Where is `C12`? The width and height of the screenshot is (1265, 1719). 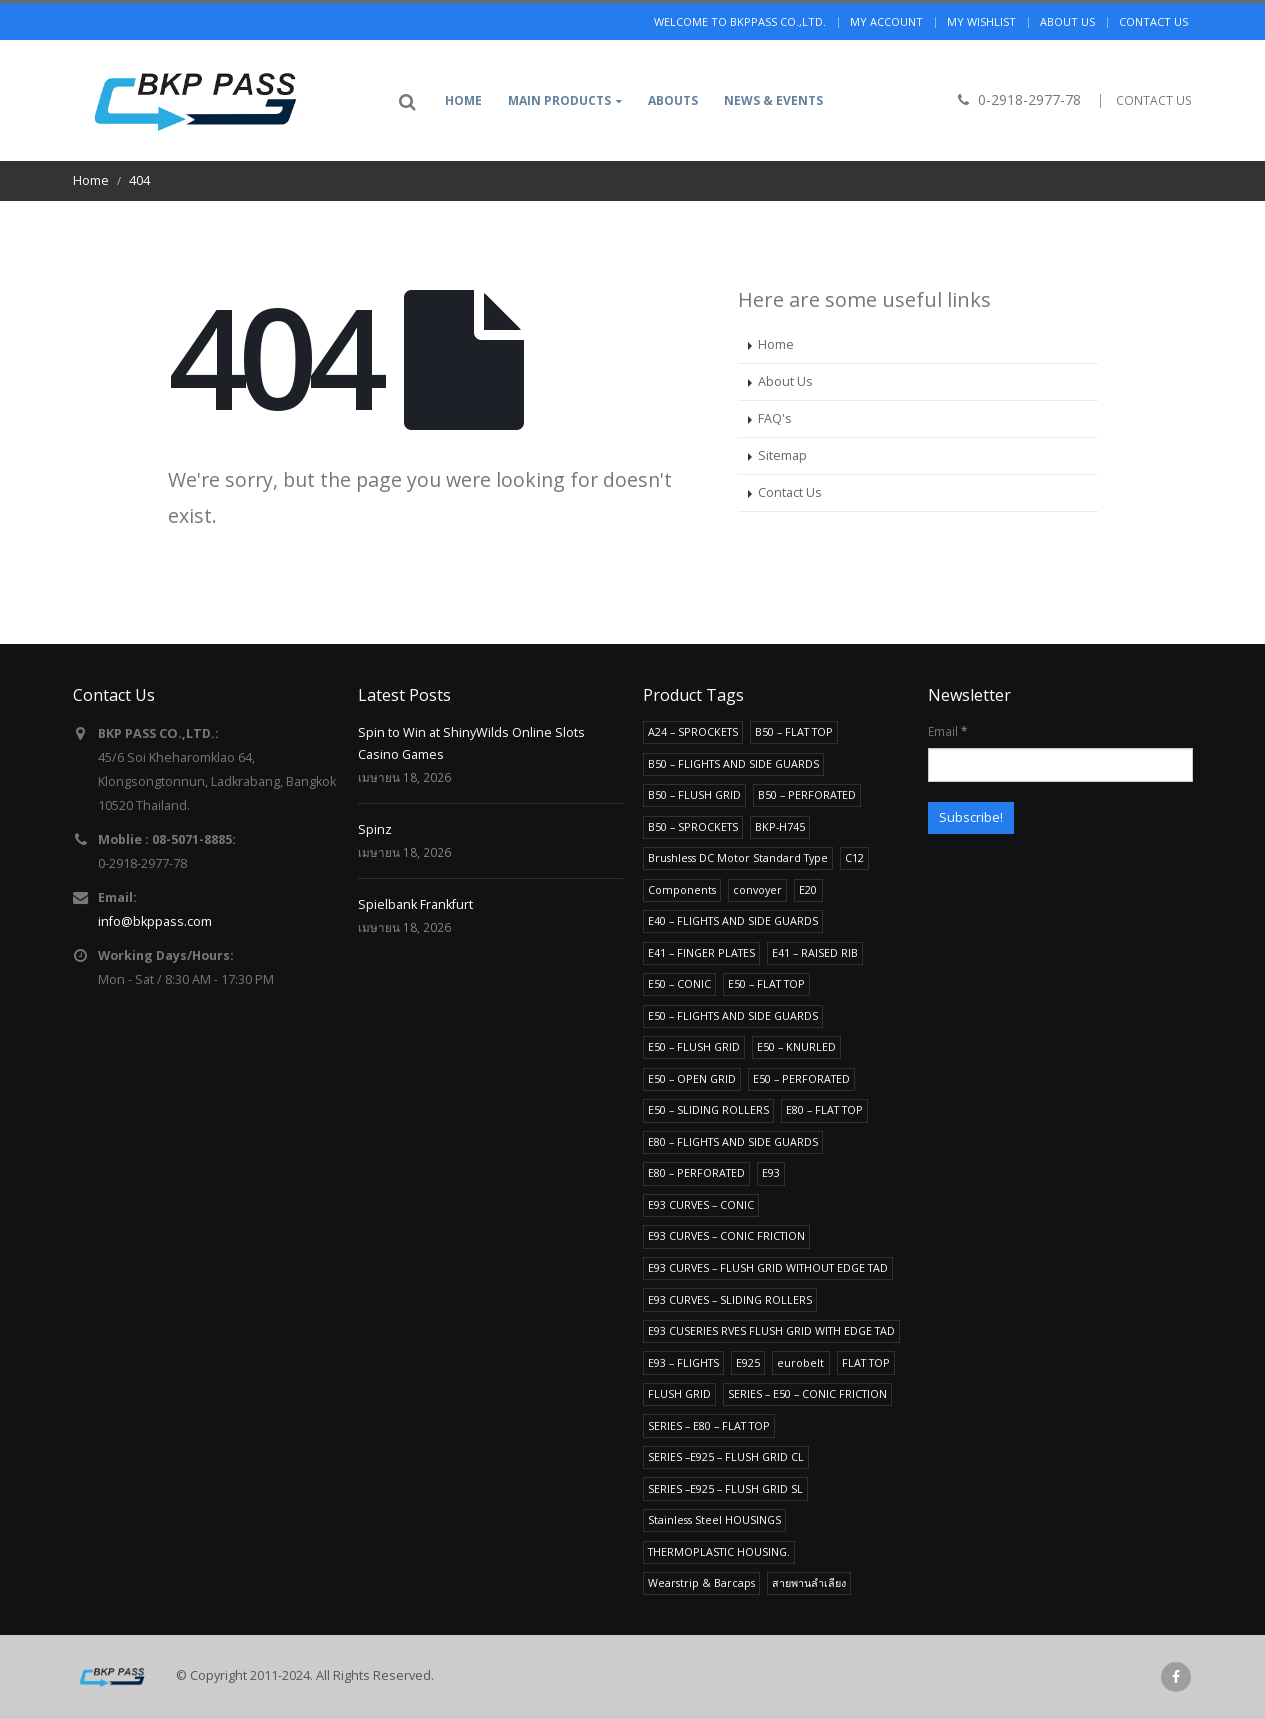
C12 is located at coordinates (854, 857).